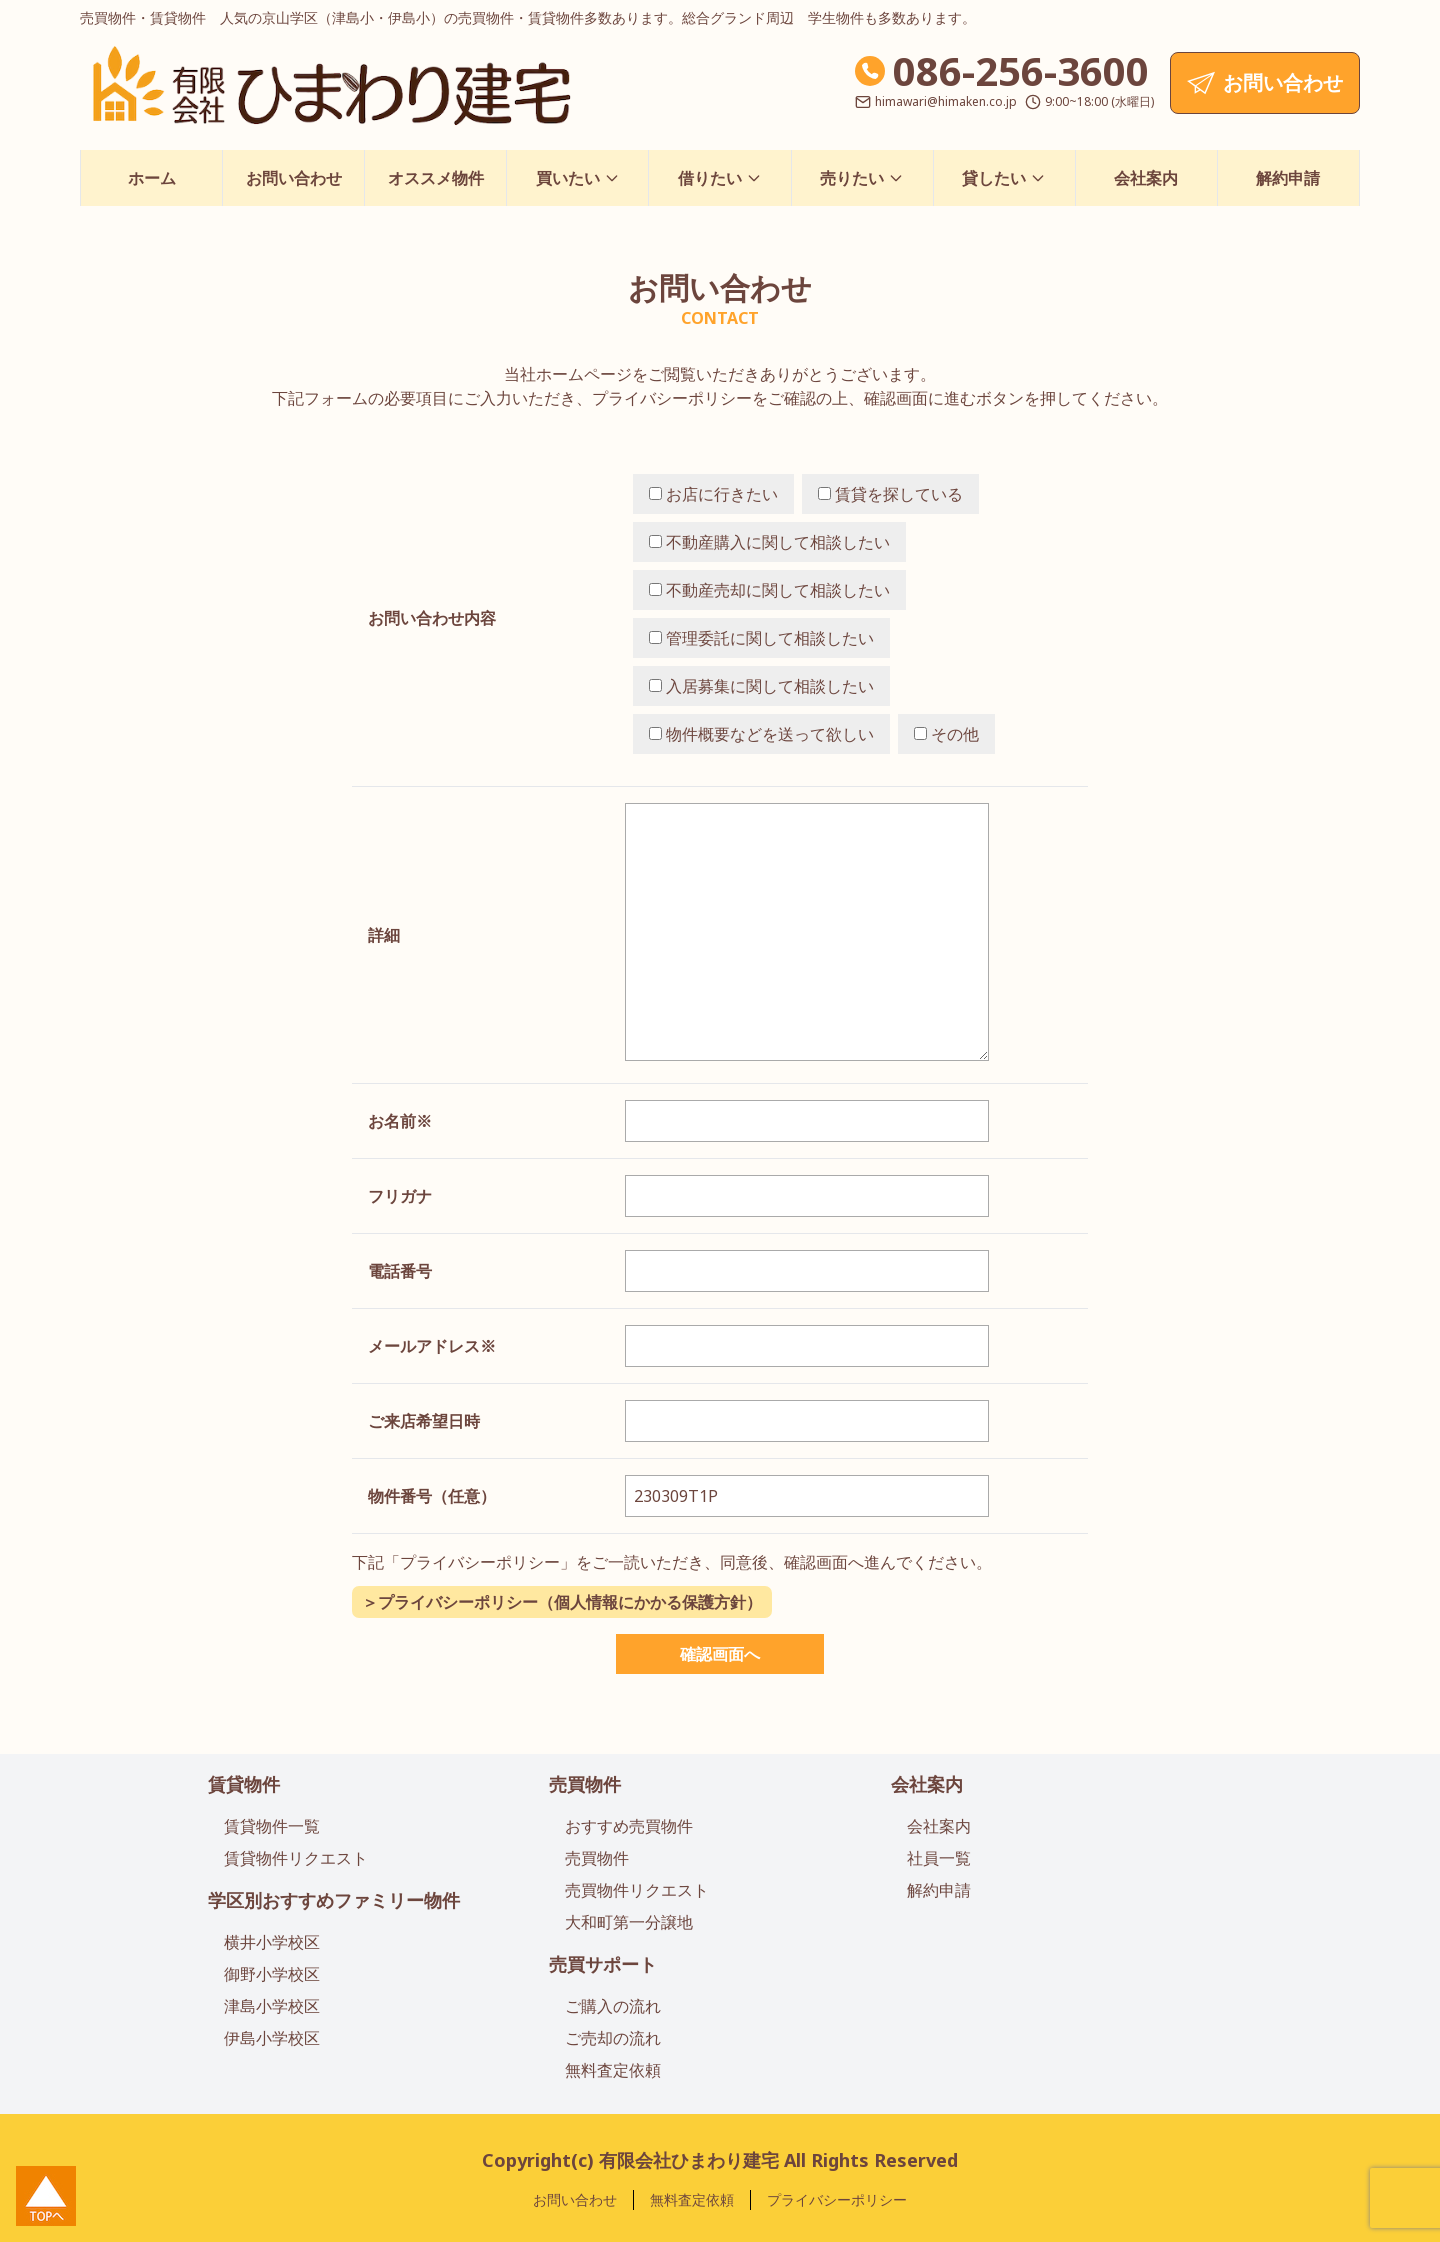 The height and width of the screenshot is (2242, 1440). What do you see at coordinates (613, 2038) in the screenshot?
I see `ご売却の流れ` at bounding box center [613, 2038].